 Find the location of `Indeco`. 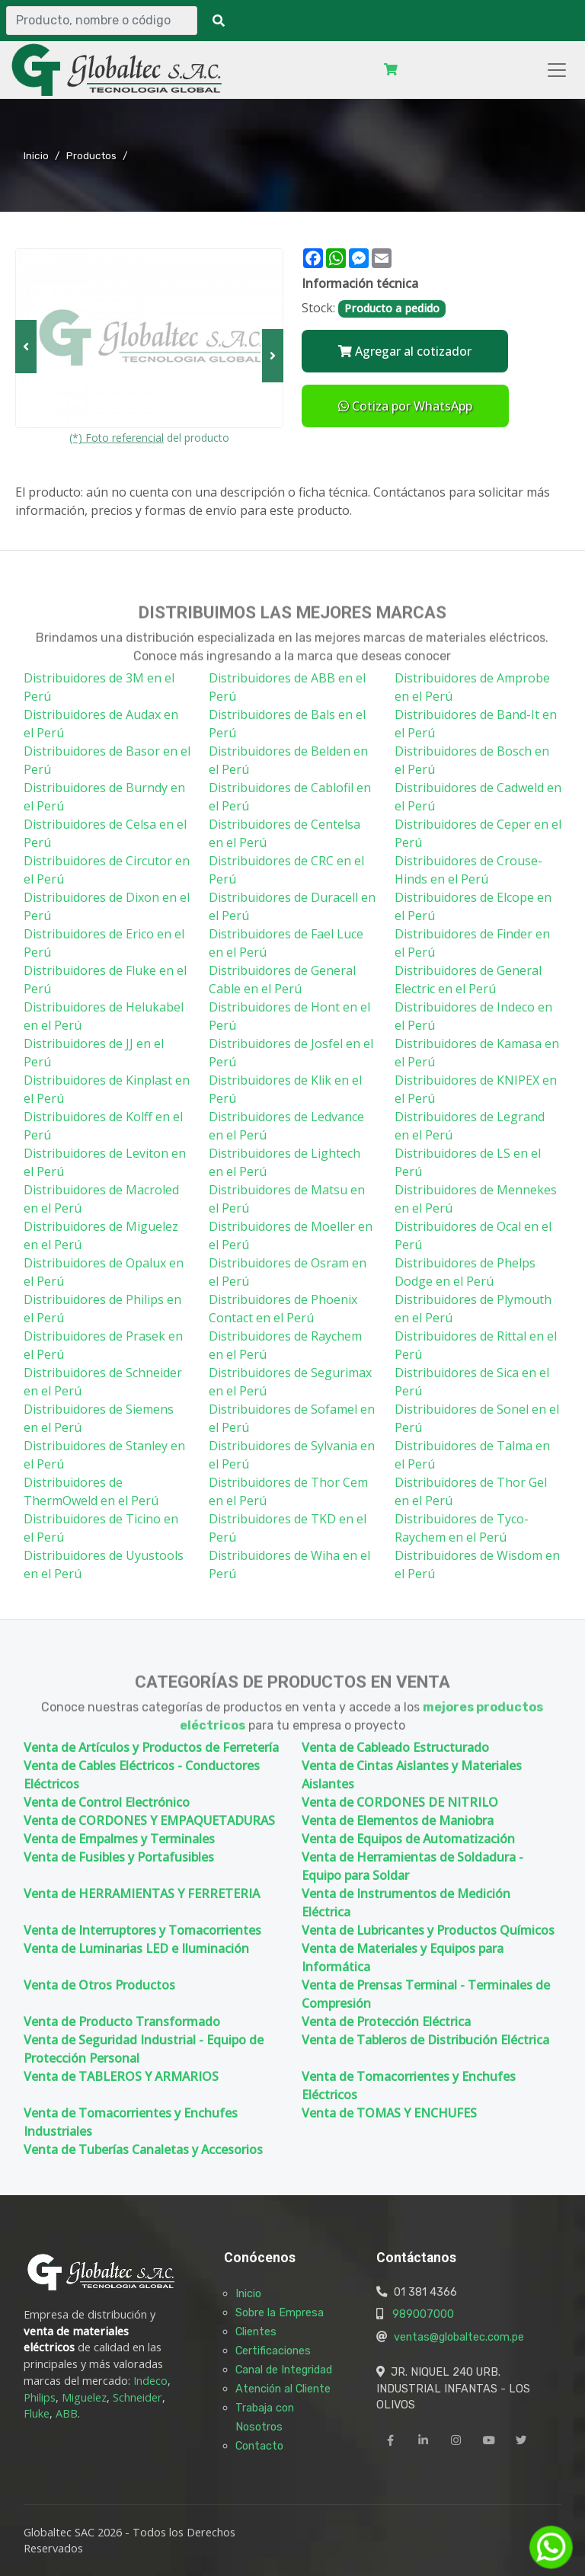

Indeco is located at coordinates (150, 2380).